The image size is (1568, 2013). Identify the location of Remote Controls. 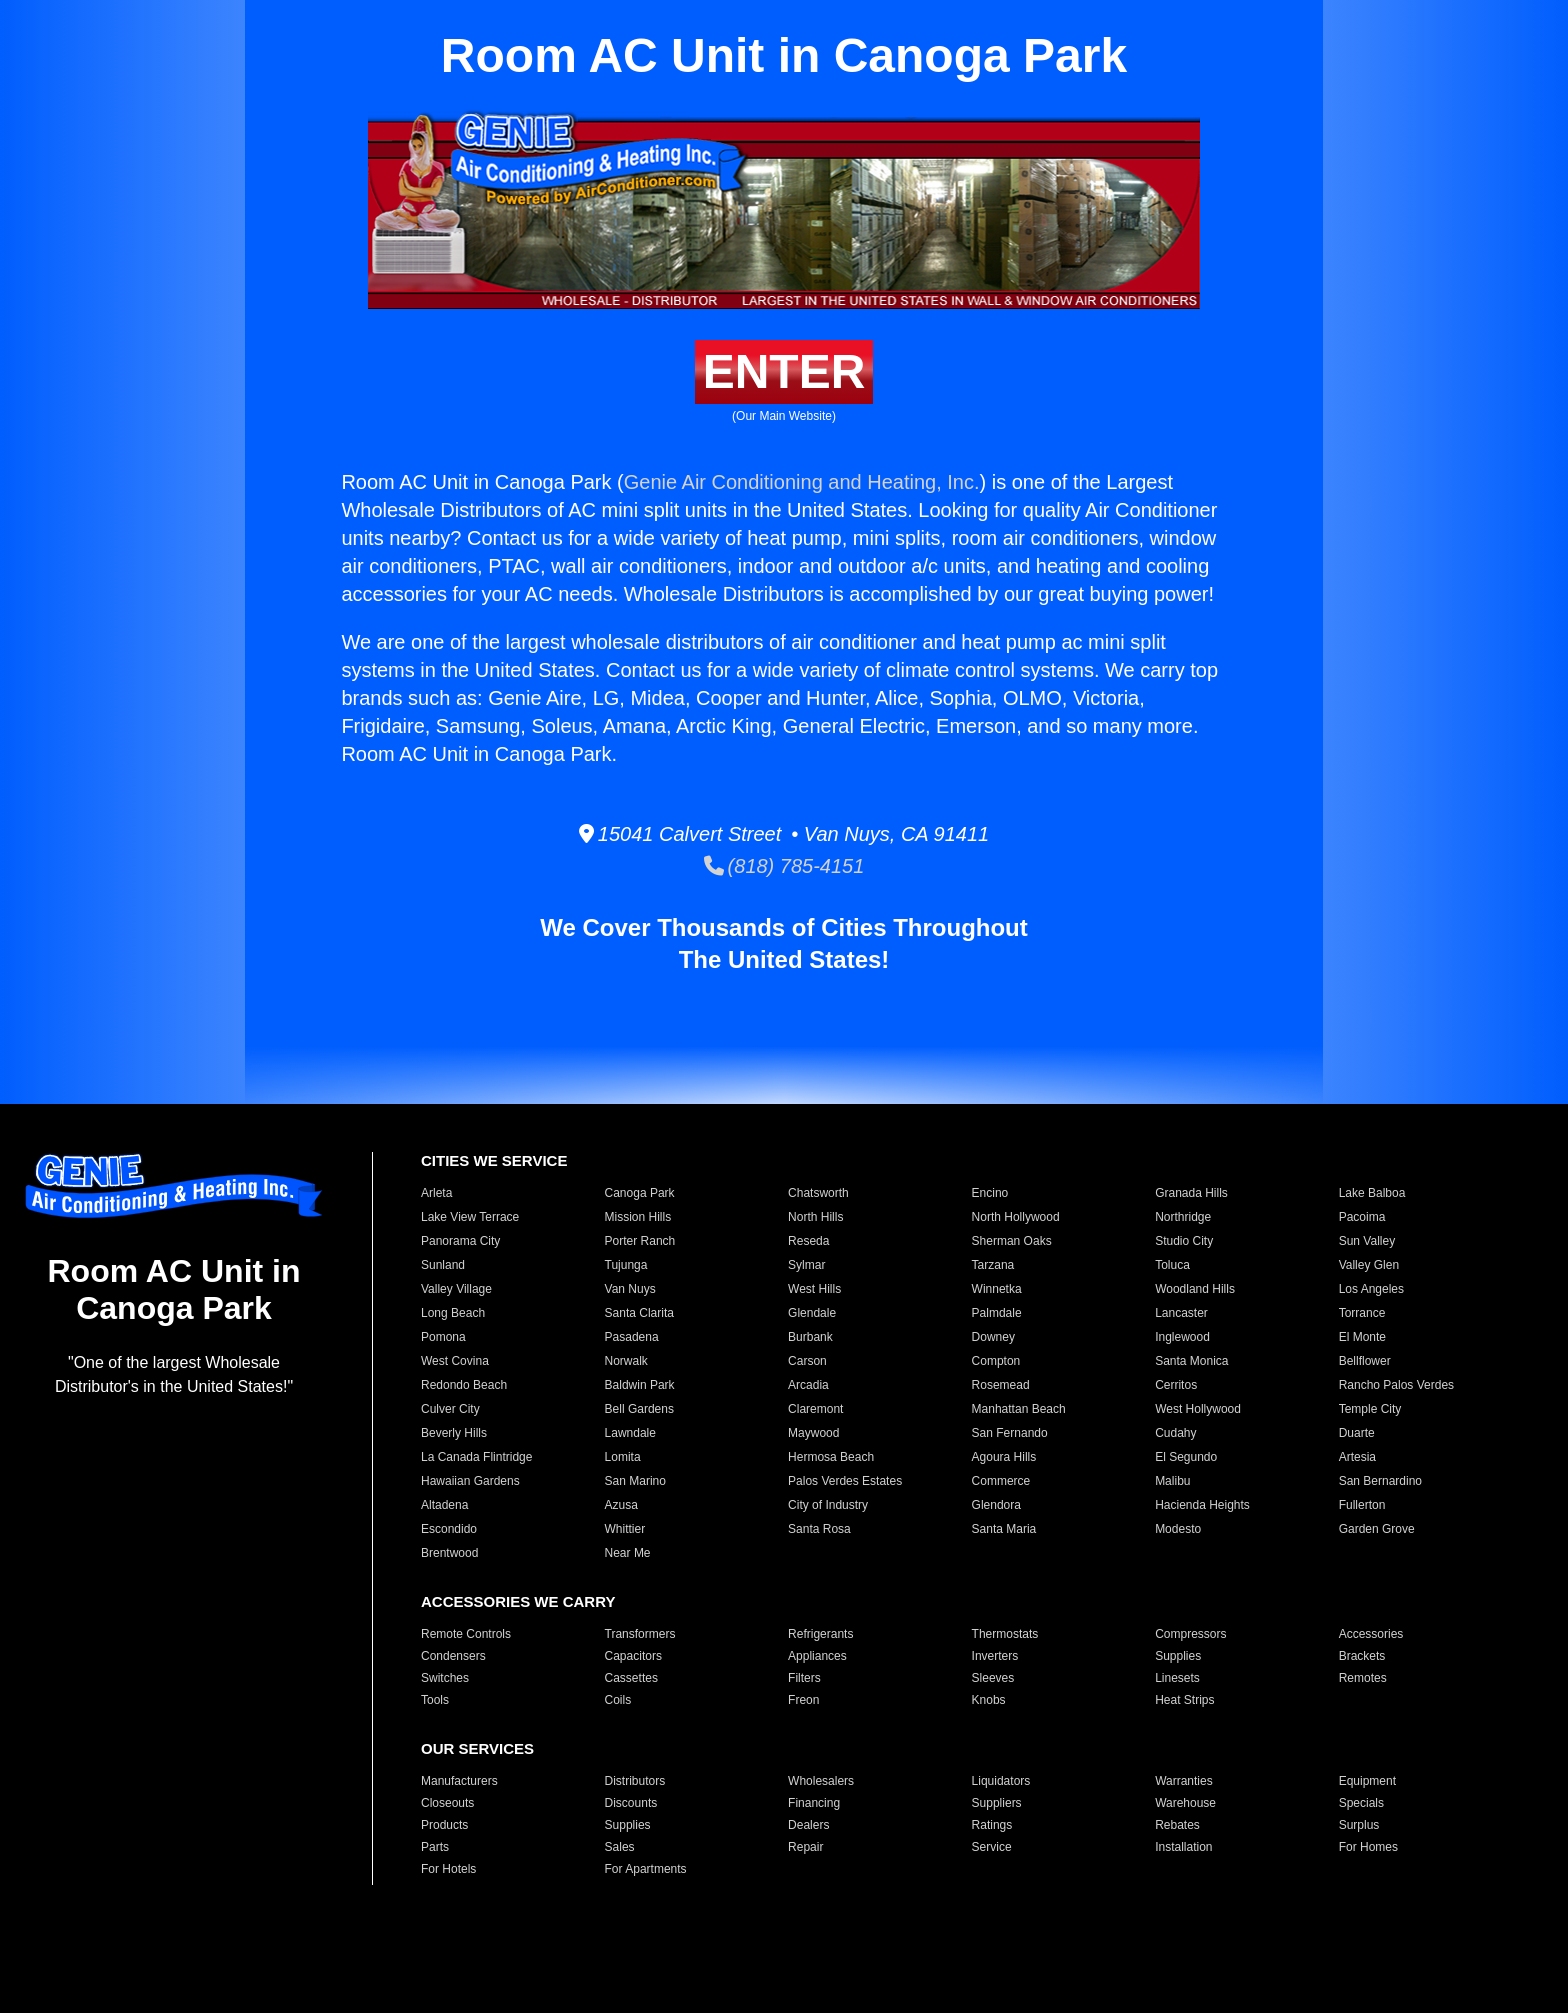
(466, 1634).